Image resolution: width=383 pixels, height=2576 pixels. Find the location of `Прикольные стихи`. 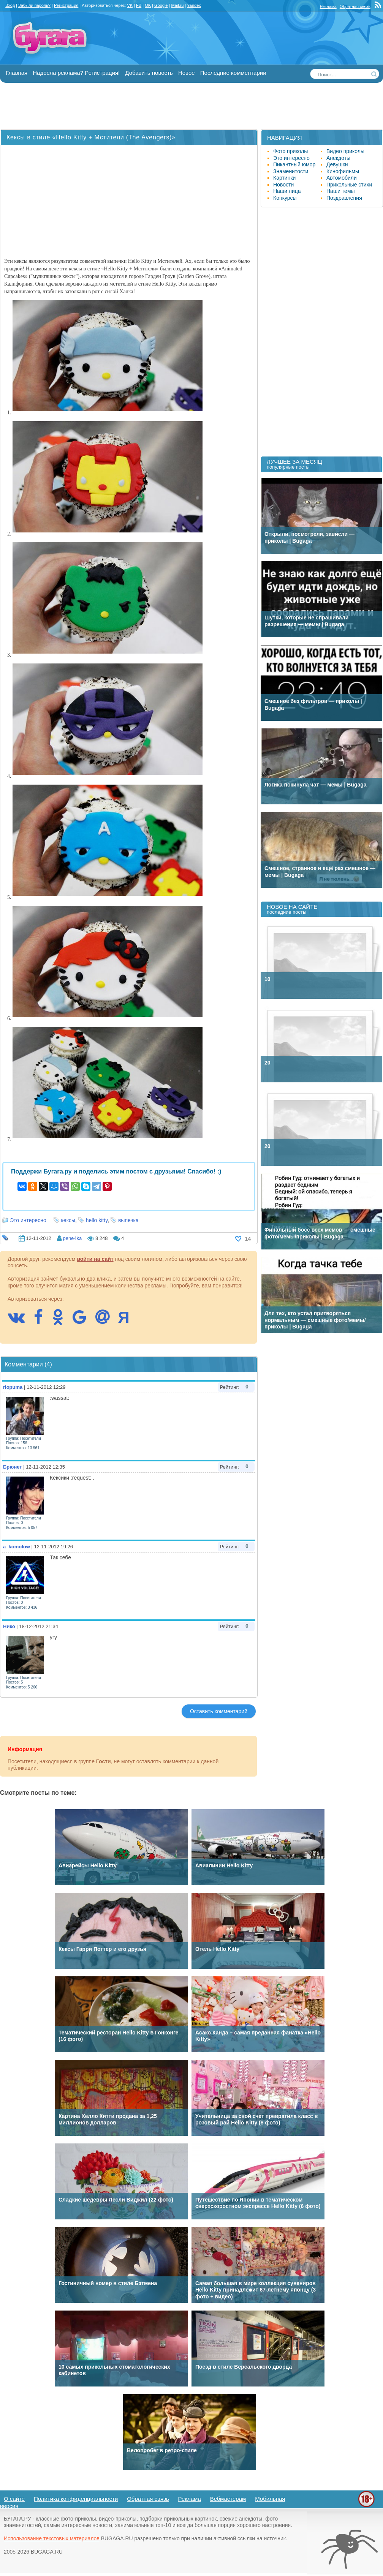

Прикольные стихи is located at coordinates (349, 185).